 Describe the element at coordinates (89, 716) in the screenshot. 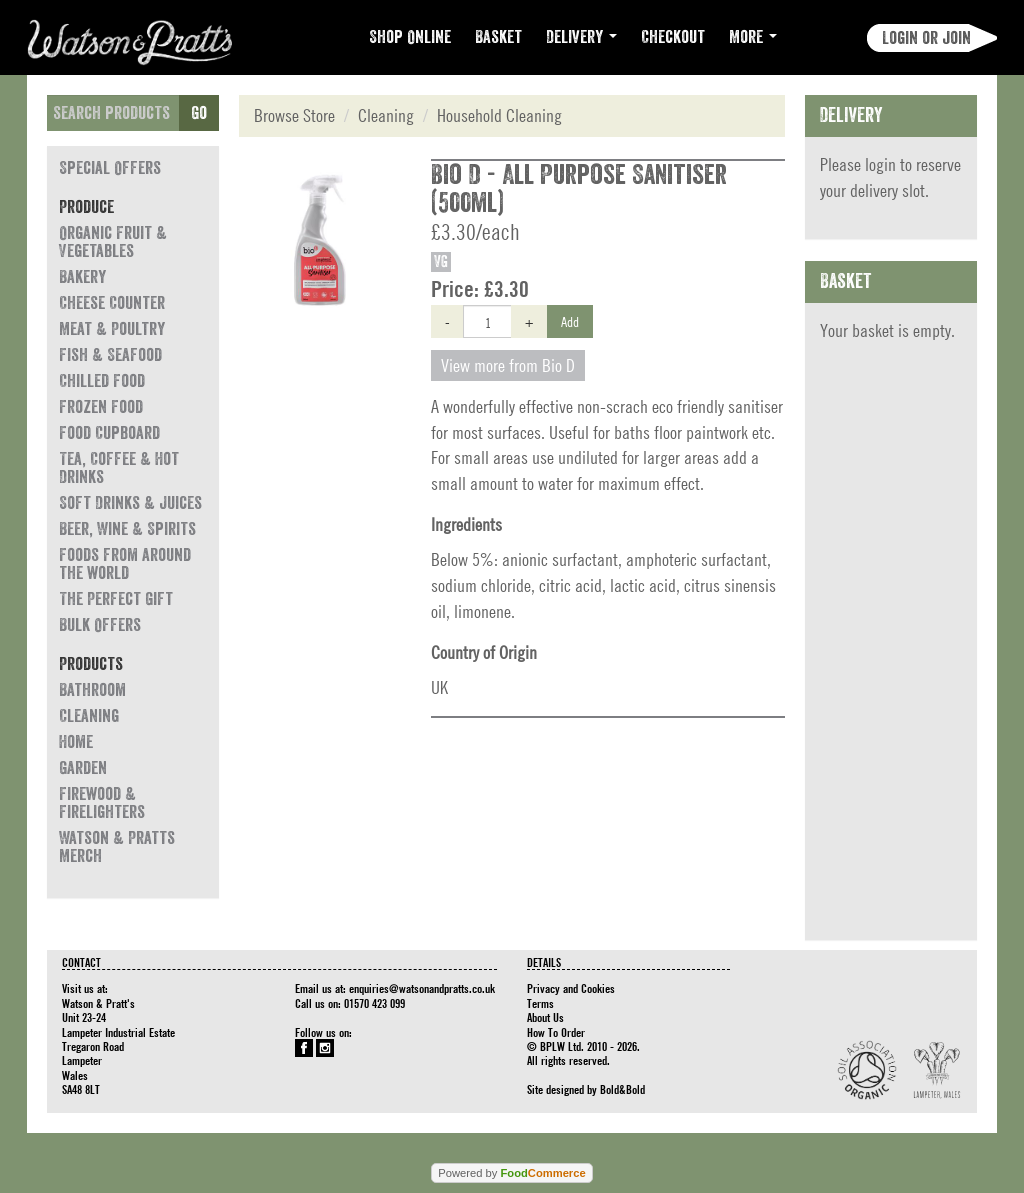

I see `Cleaning` at that location.